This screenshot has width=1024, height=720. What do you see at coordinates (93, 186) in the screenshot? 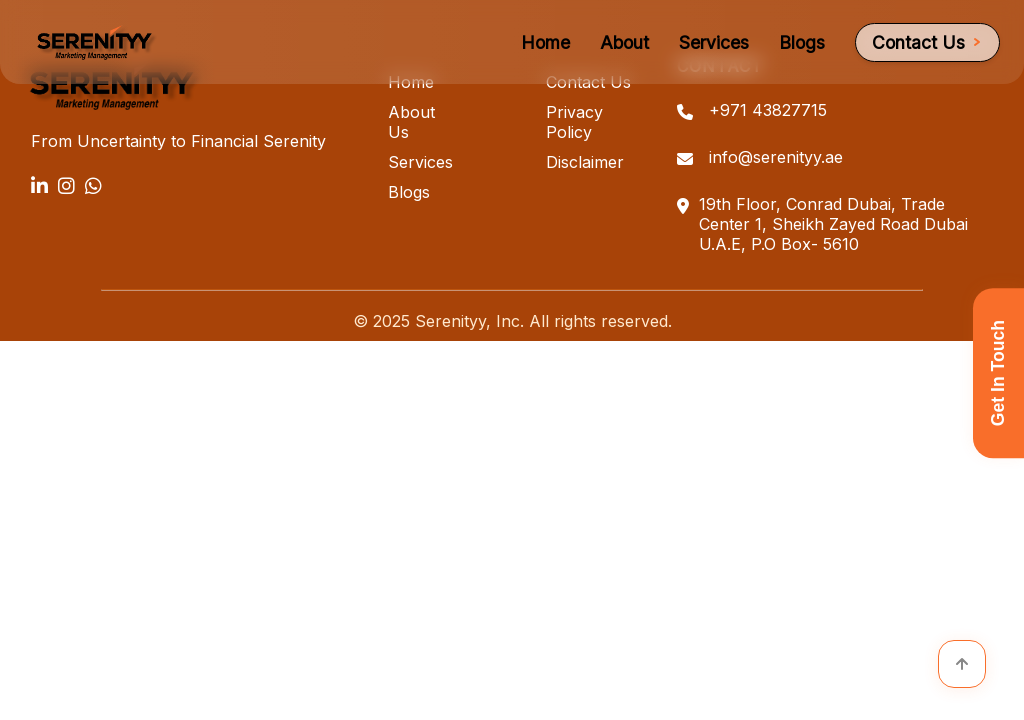
I see `[WhatsApp]` at bounding box center [93, 186].